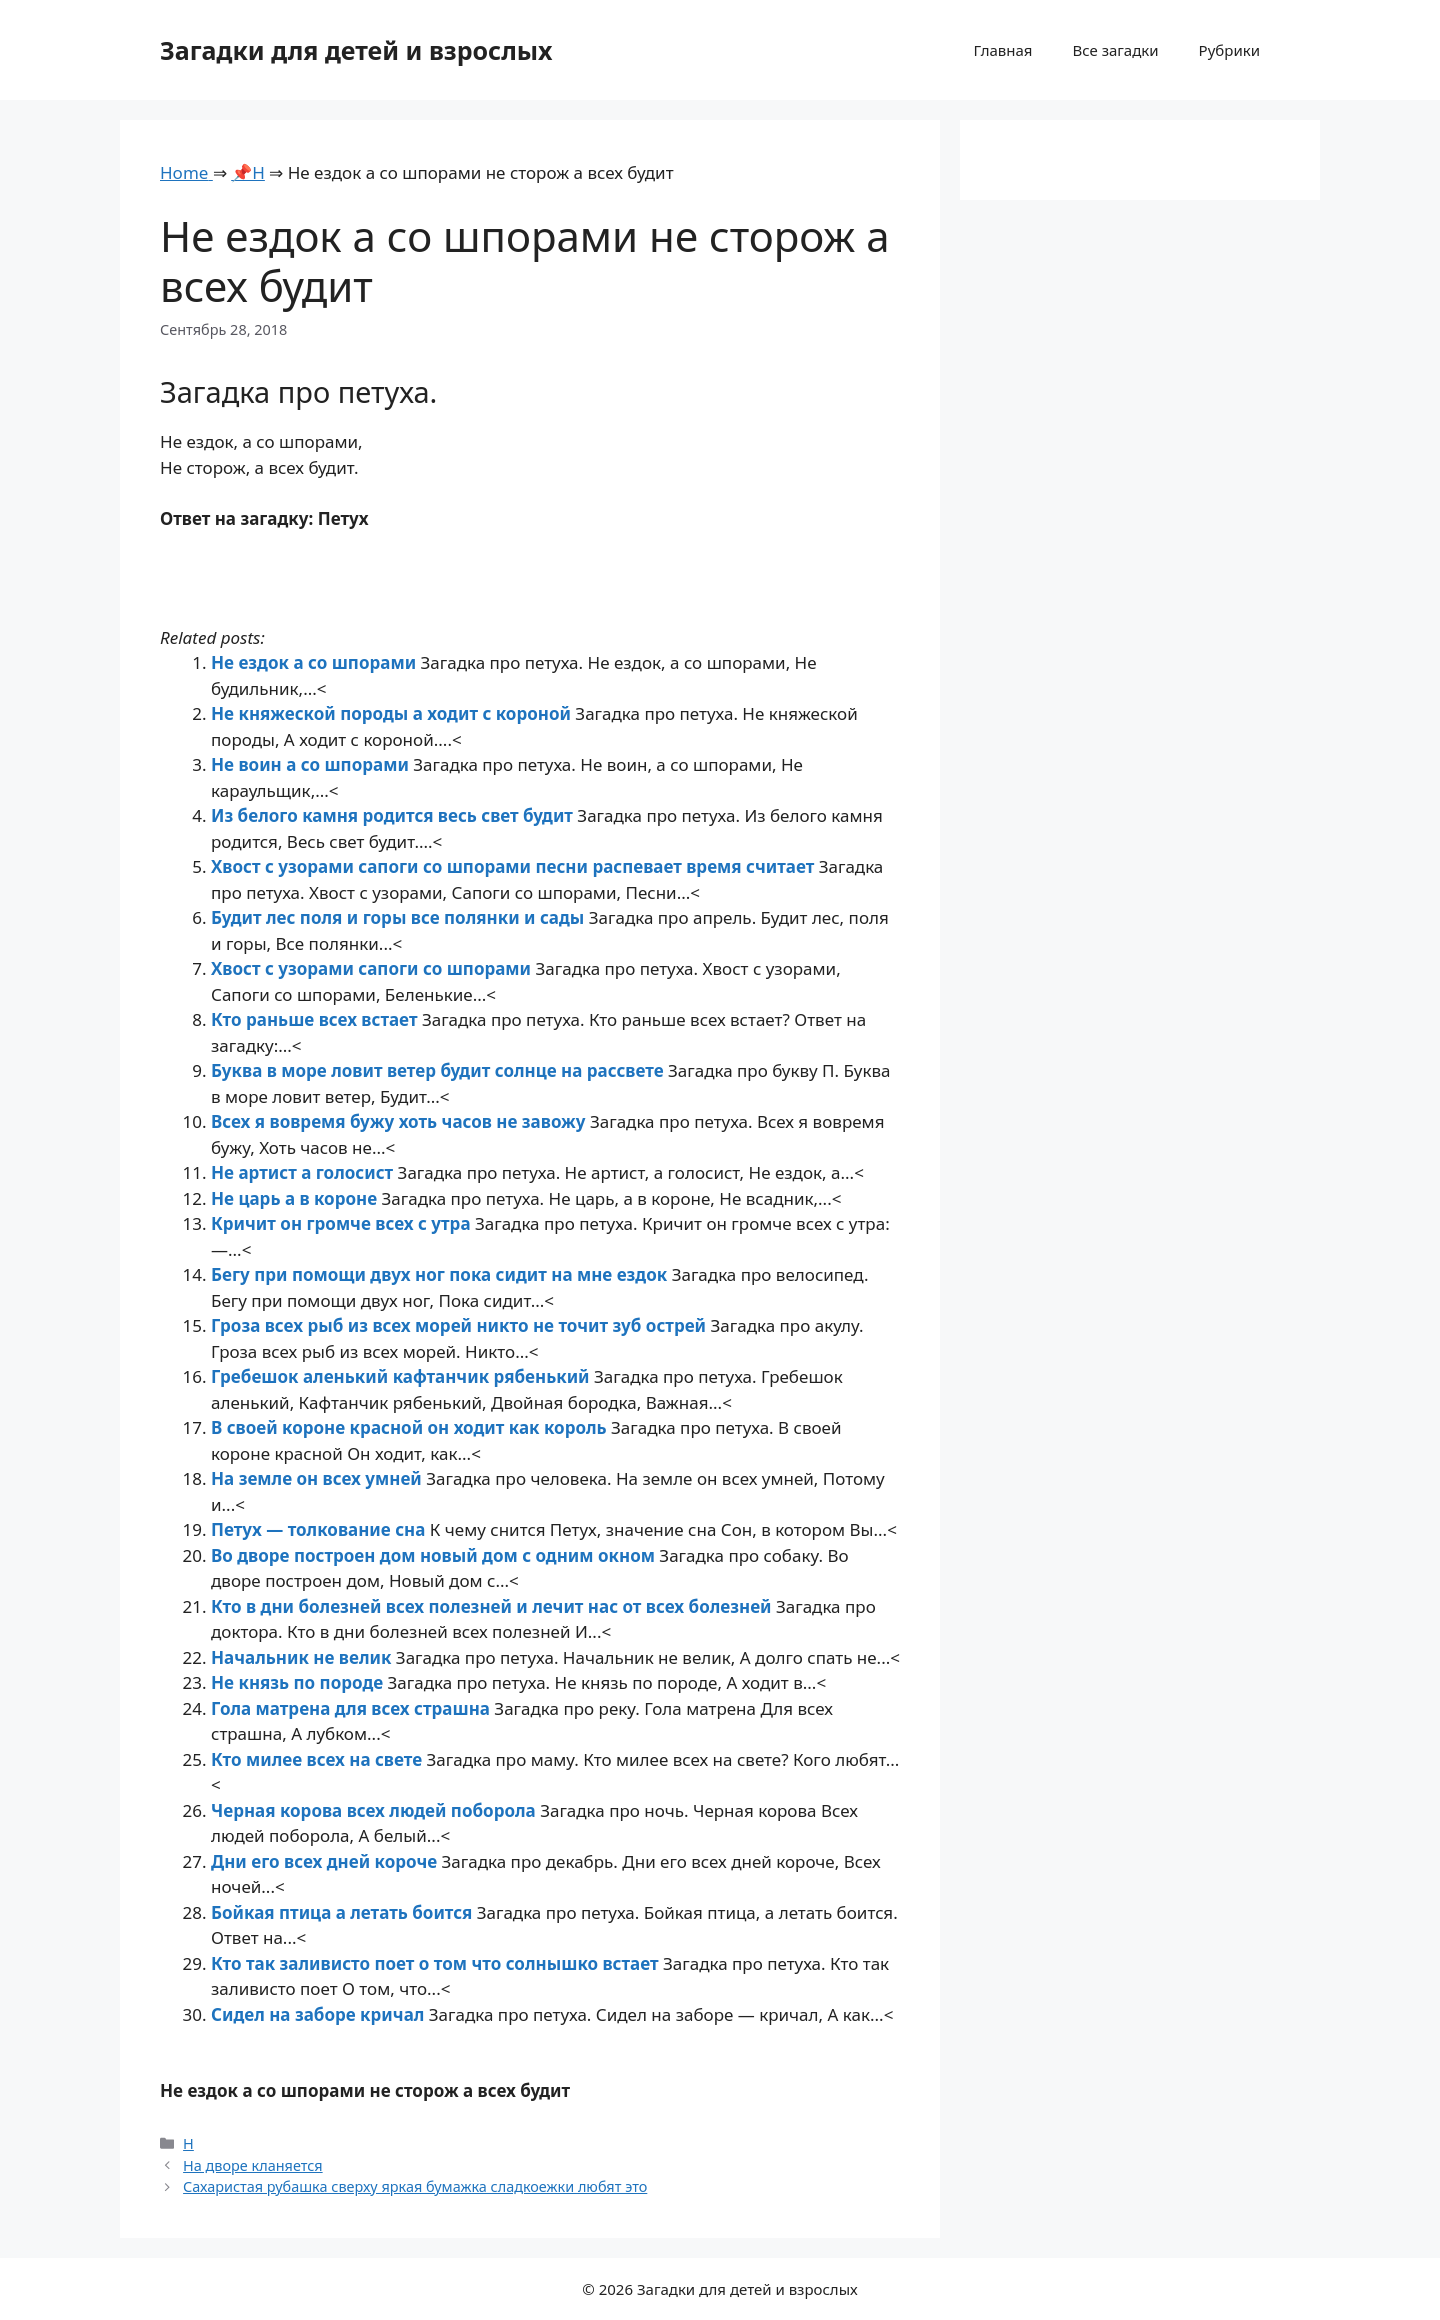 This screenshot has height=2320, width=1440. I want to click on Хвост с узорами сапоги со шпорами песни распевает время считает, so click(515, 866).